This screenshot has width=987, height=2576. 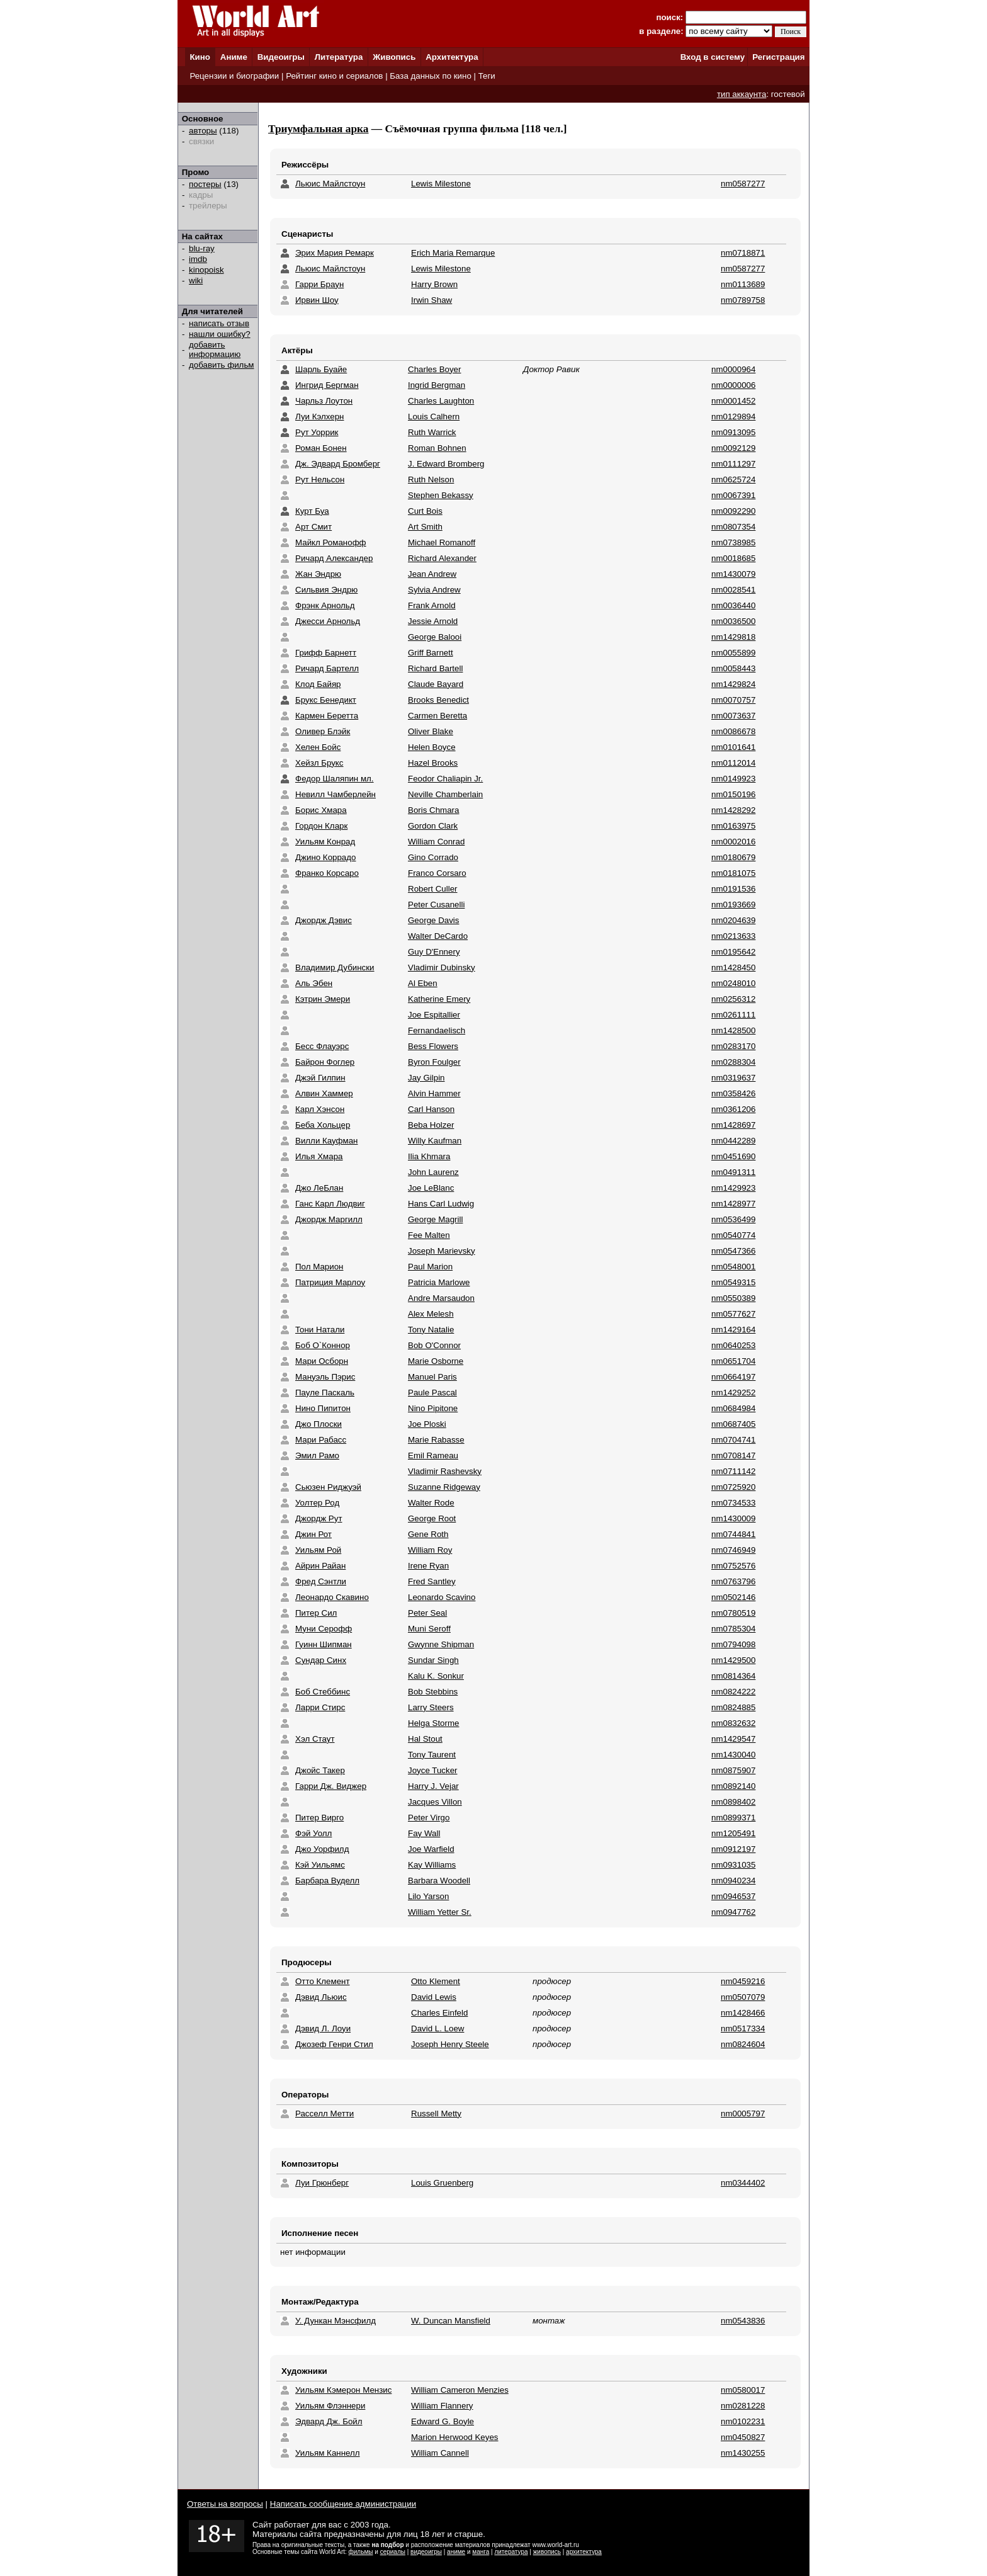 What do you see at coordinates (733, 810) in the screenshot?
I see `nm1428292` at bounding box center [733, 810].